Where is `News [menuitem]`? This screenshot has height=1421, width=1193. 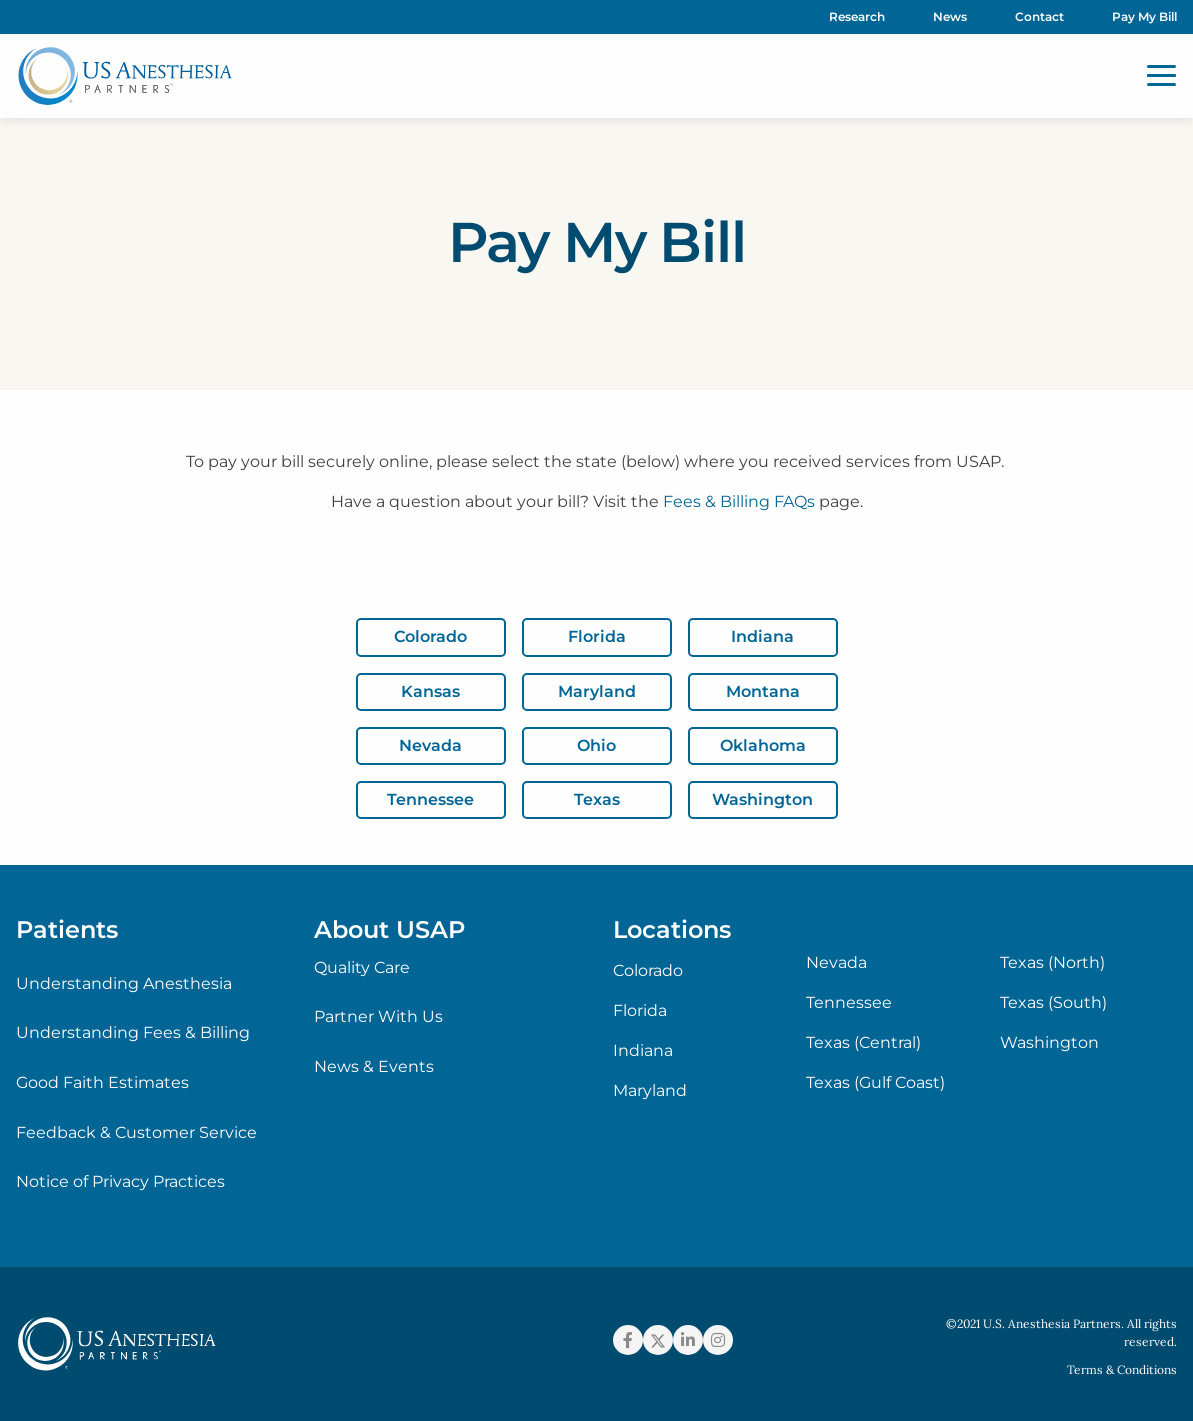 News [menuitem] is located at coordinates (950, 16).